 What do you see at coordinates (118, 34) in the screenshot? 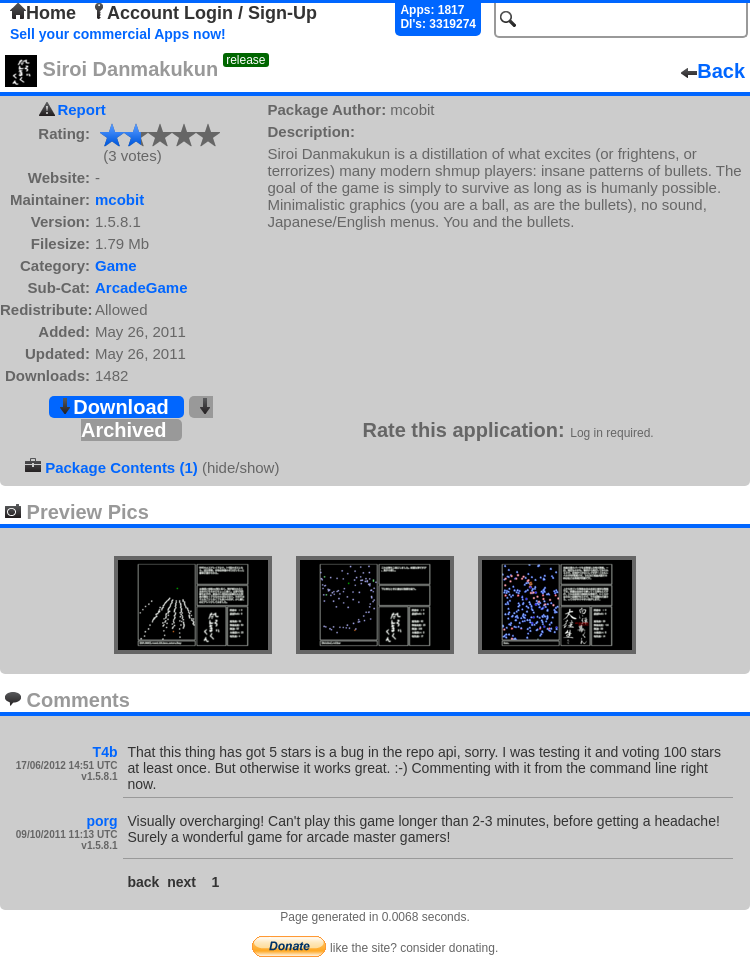
I see `Sell your commercial Apps now!` at bounding box center [118, 34].